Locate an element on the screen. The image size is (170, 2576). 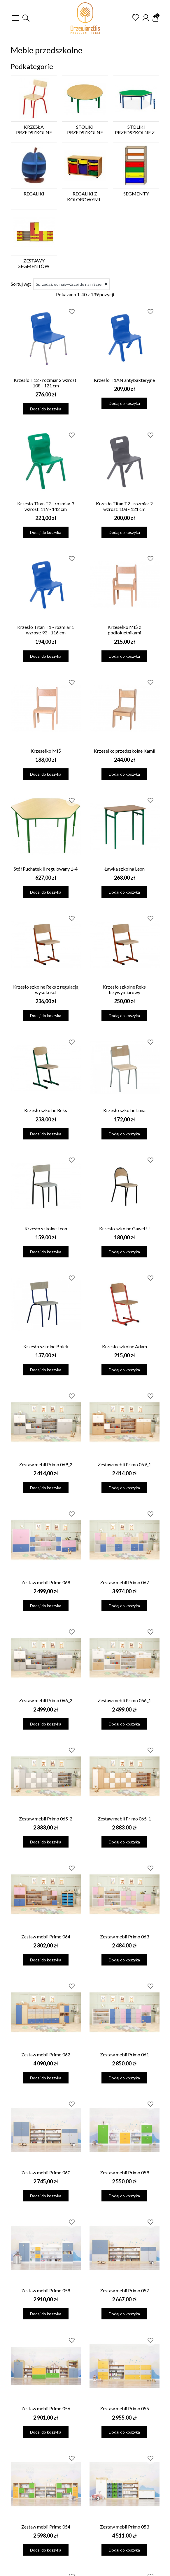
Zestaw mebli Primo 053 is located at coordinates (124, 2526).